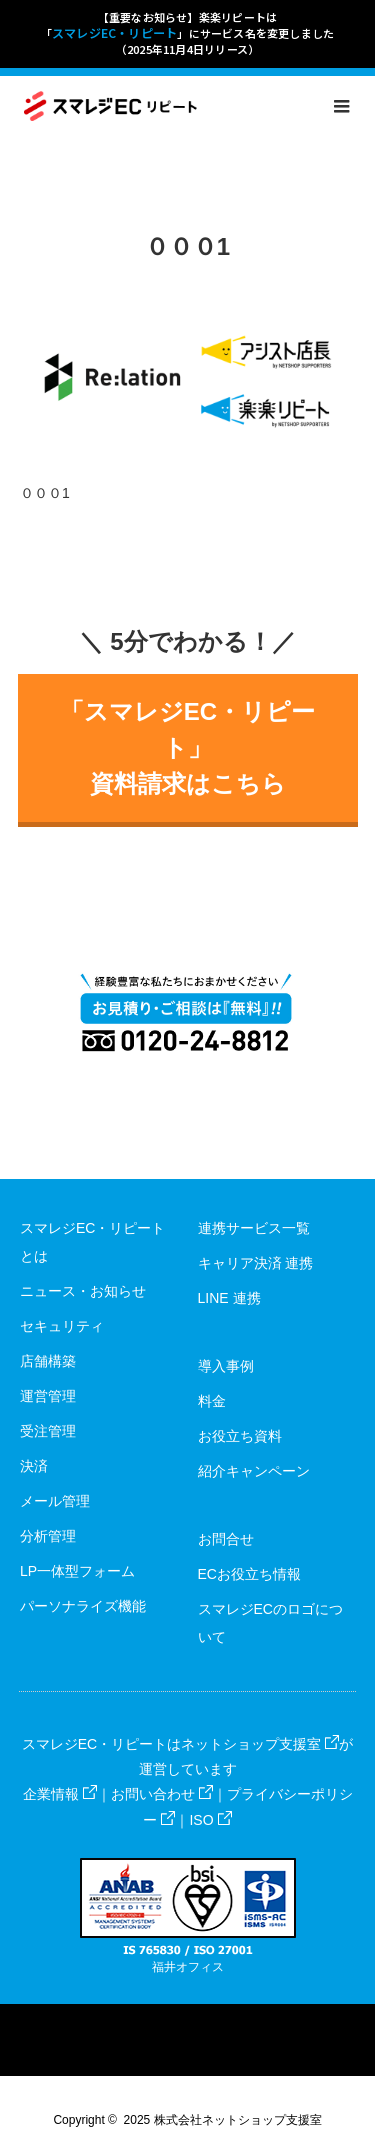  Describe the element at coordinates (48, 1536) in the screenshot. I see `分析管理` at that location.